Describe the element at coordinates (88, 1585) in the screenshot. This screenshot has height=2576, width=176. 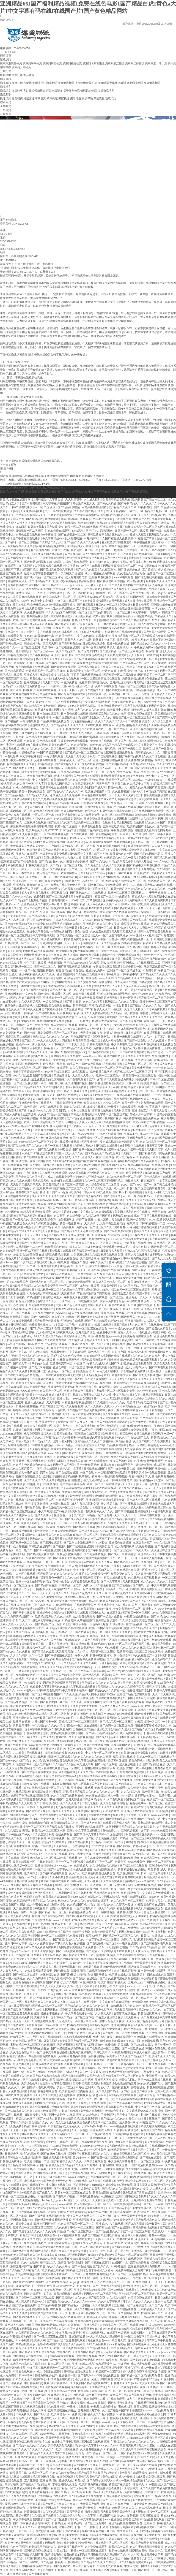
I see `免费v片` at that location.